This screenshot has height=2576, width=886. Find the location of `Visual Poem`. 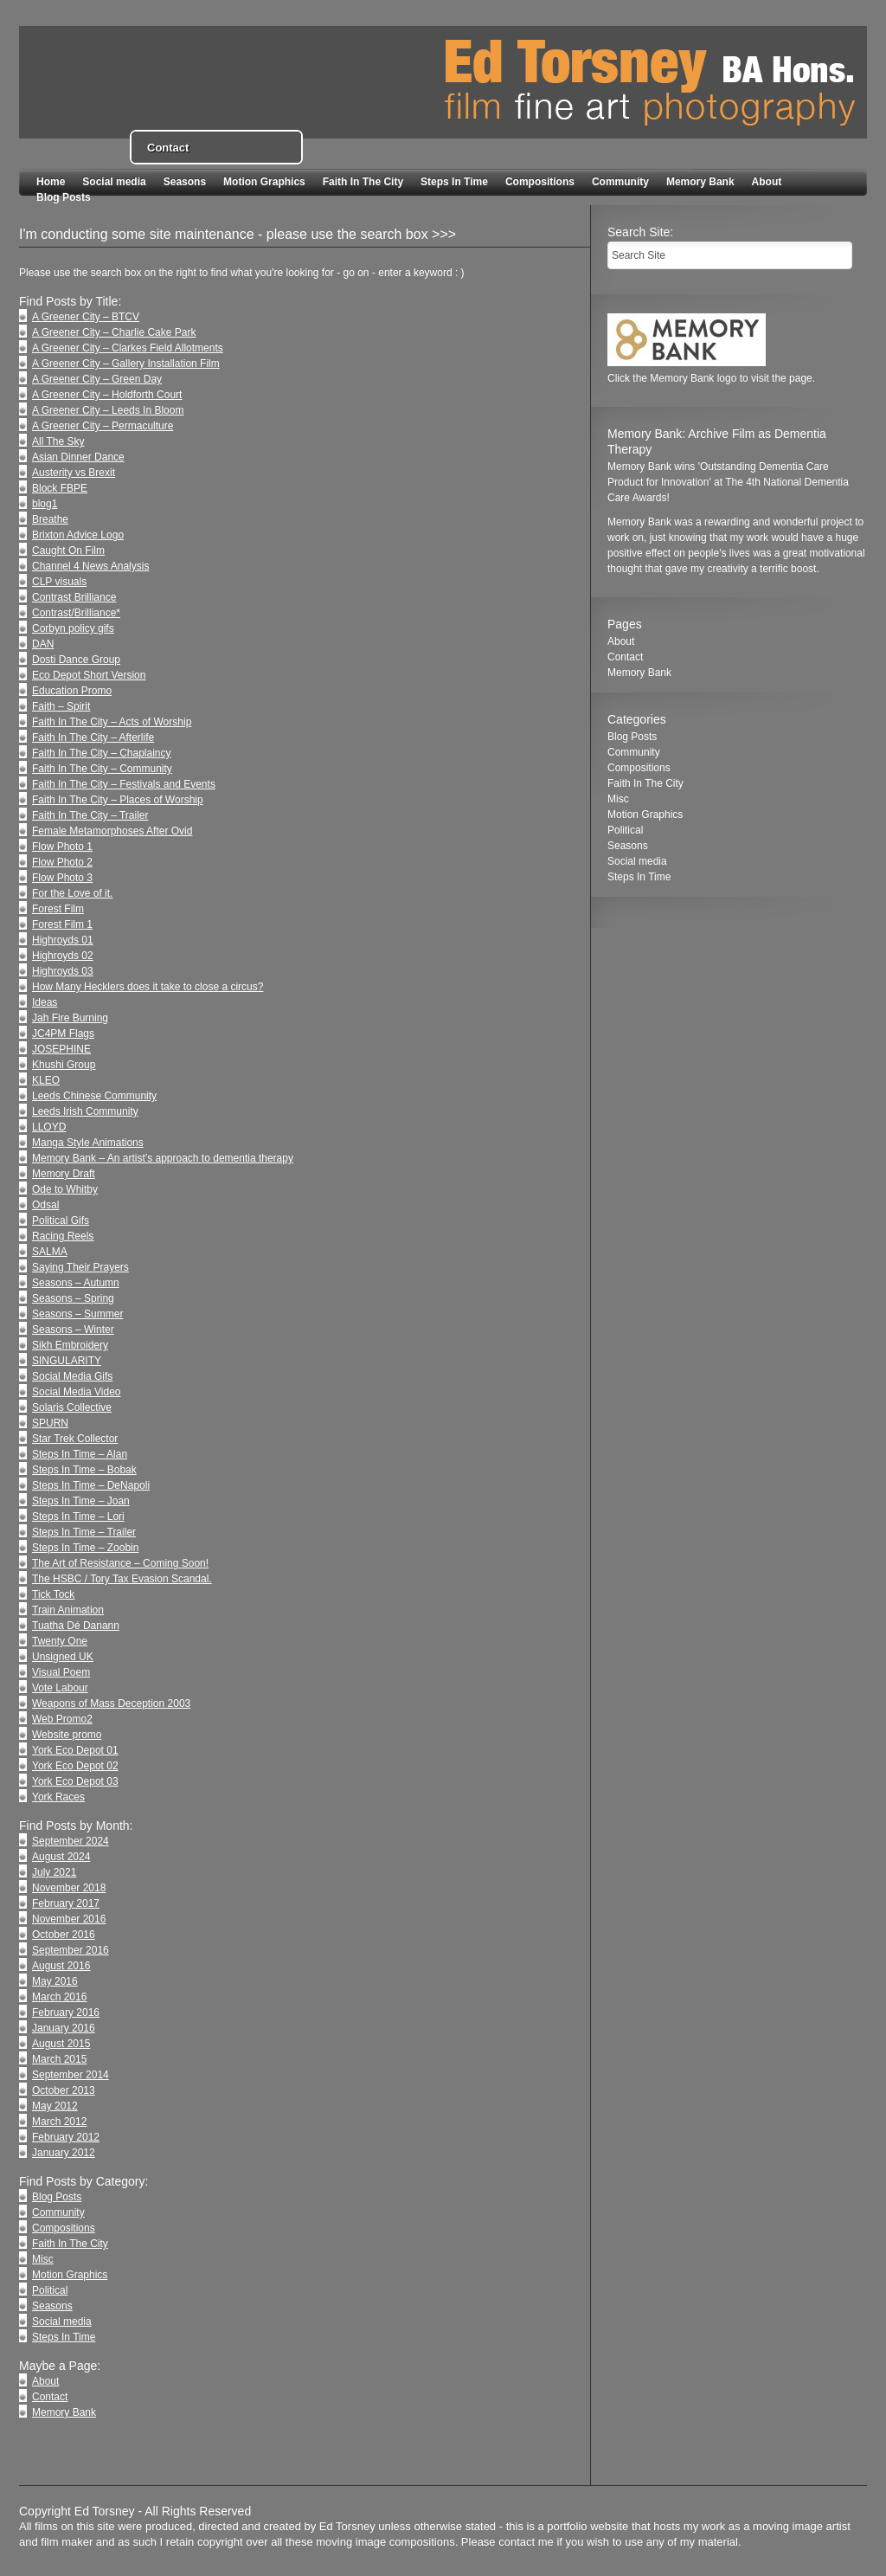

Visual Poem is located at coordinates (61, 1672).